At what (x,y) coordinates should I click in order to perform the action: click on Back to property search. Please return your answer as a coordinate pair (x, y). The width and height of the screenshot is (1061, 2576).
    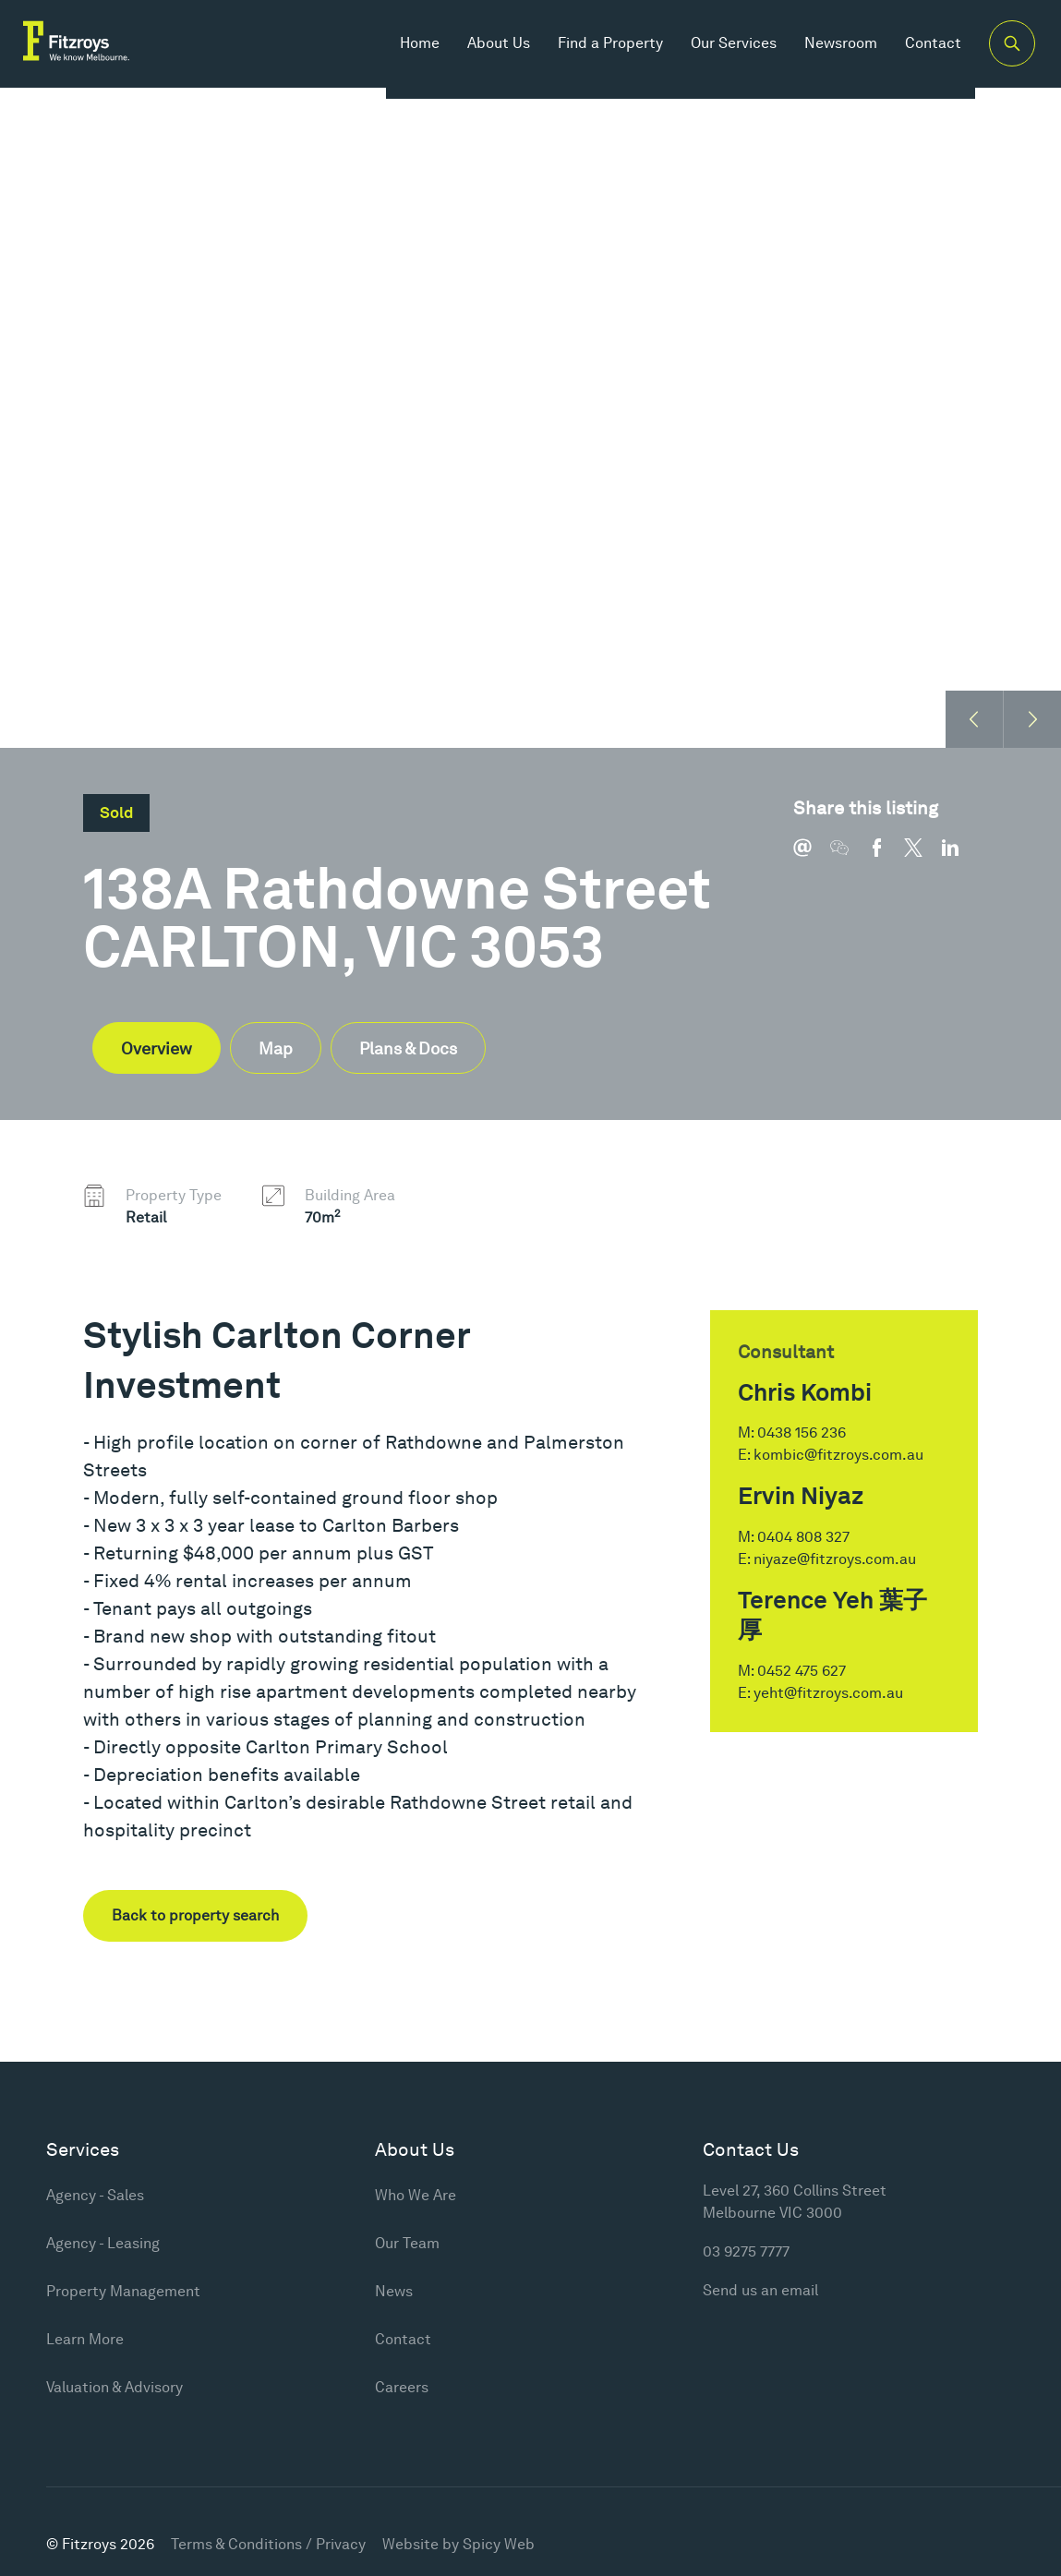
    Looking at the image, I should click on (195, 1915).